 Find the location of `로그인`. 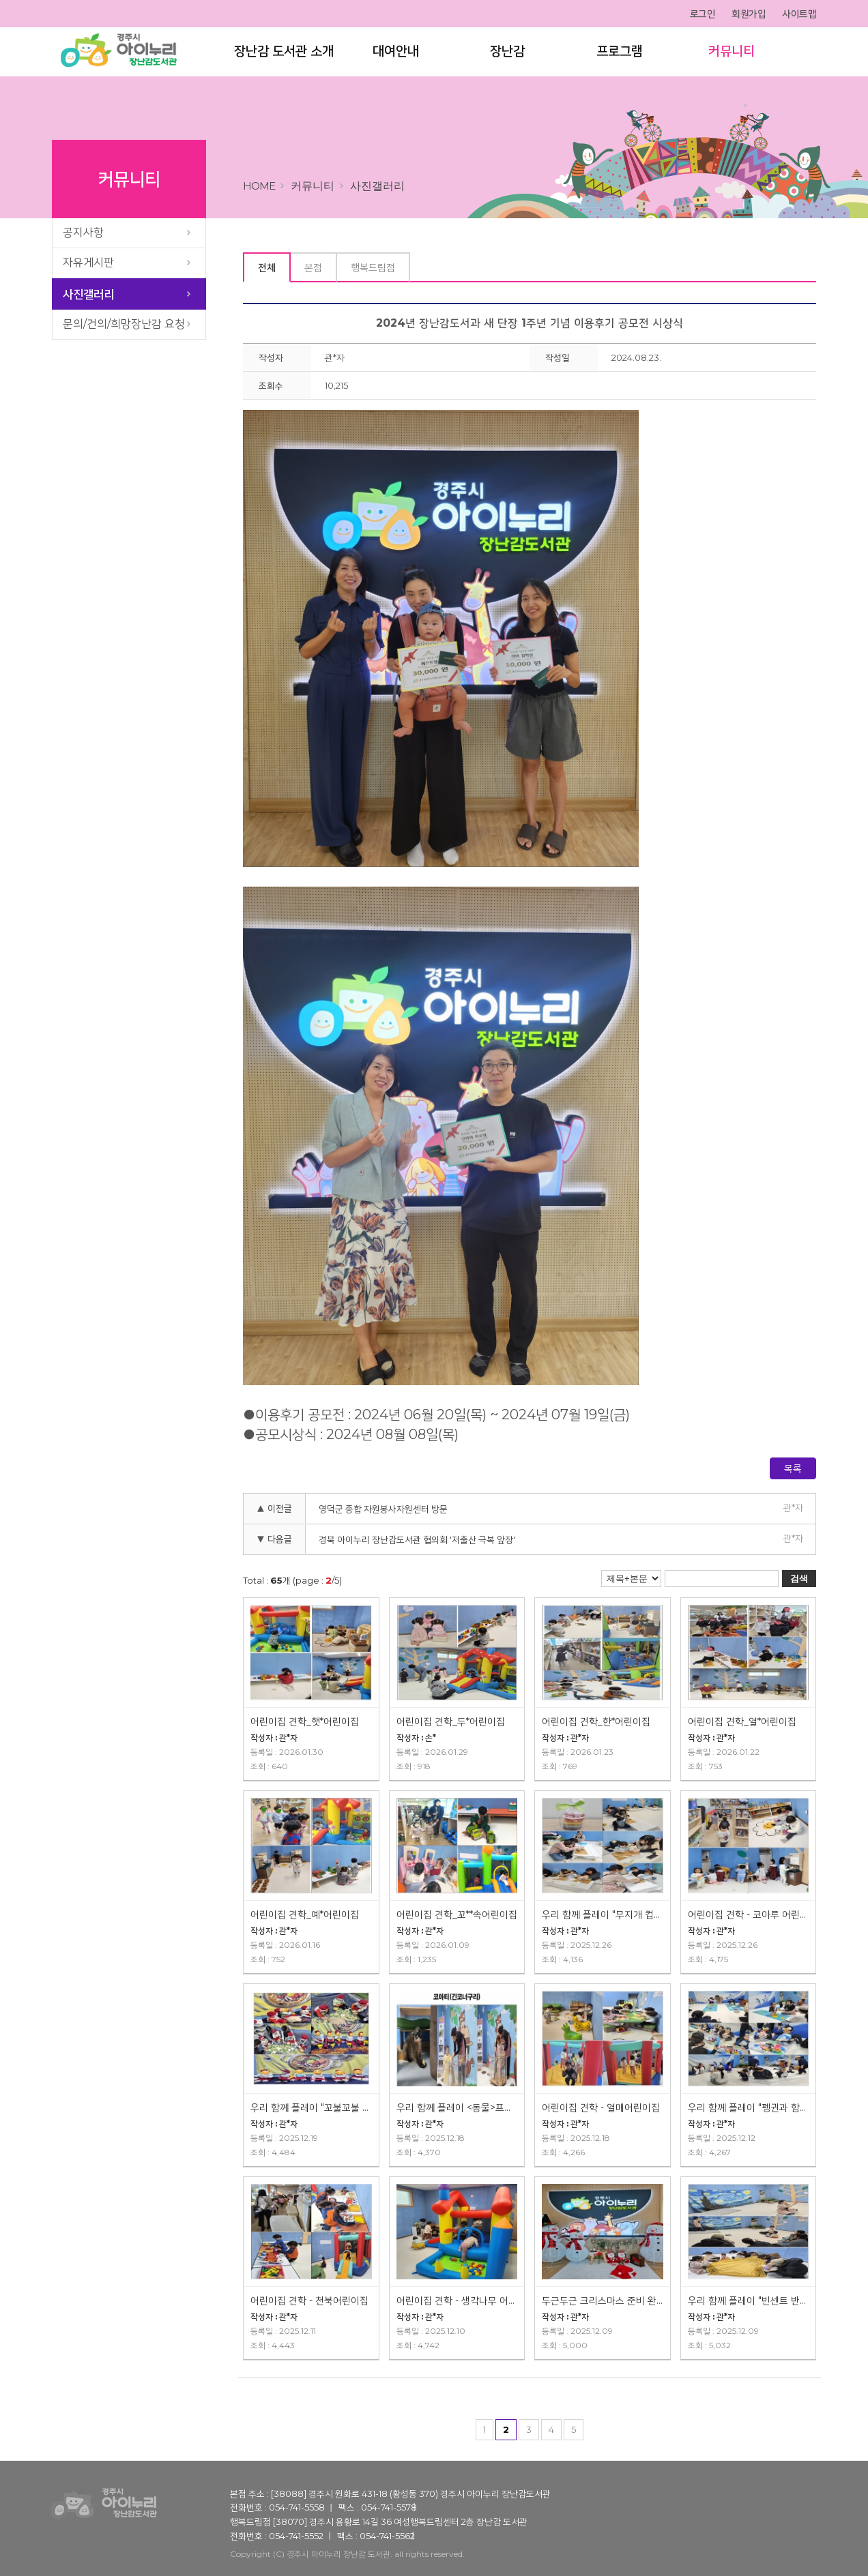

로그인 is located at coordinates (703, 14).